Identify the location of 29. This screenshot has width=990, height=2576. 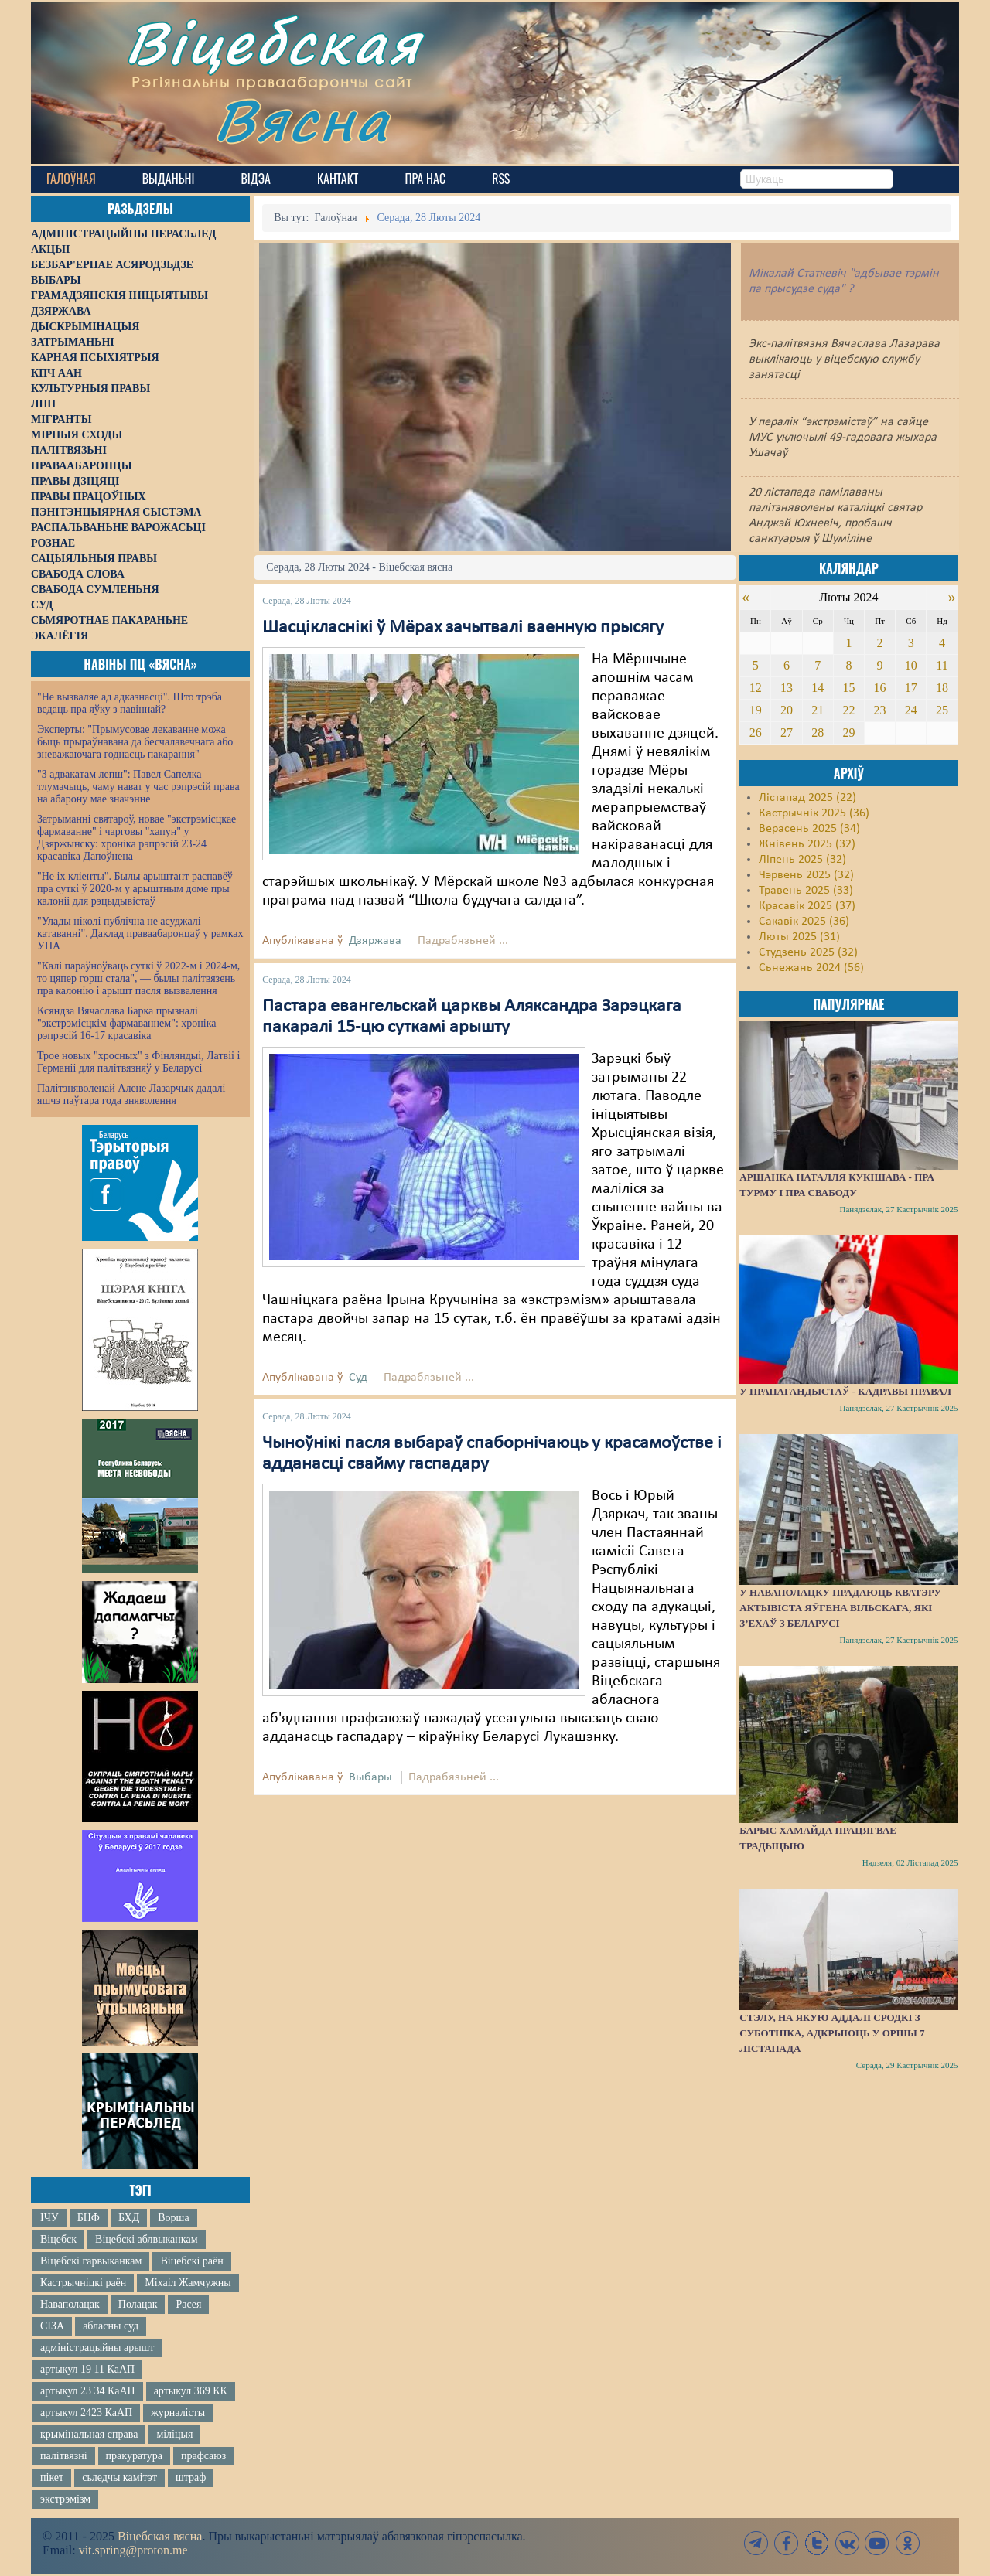
(848, 732).